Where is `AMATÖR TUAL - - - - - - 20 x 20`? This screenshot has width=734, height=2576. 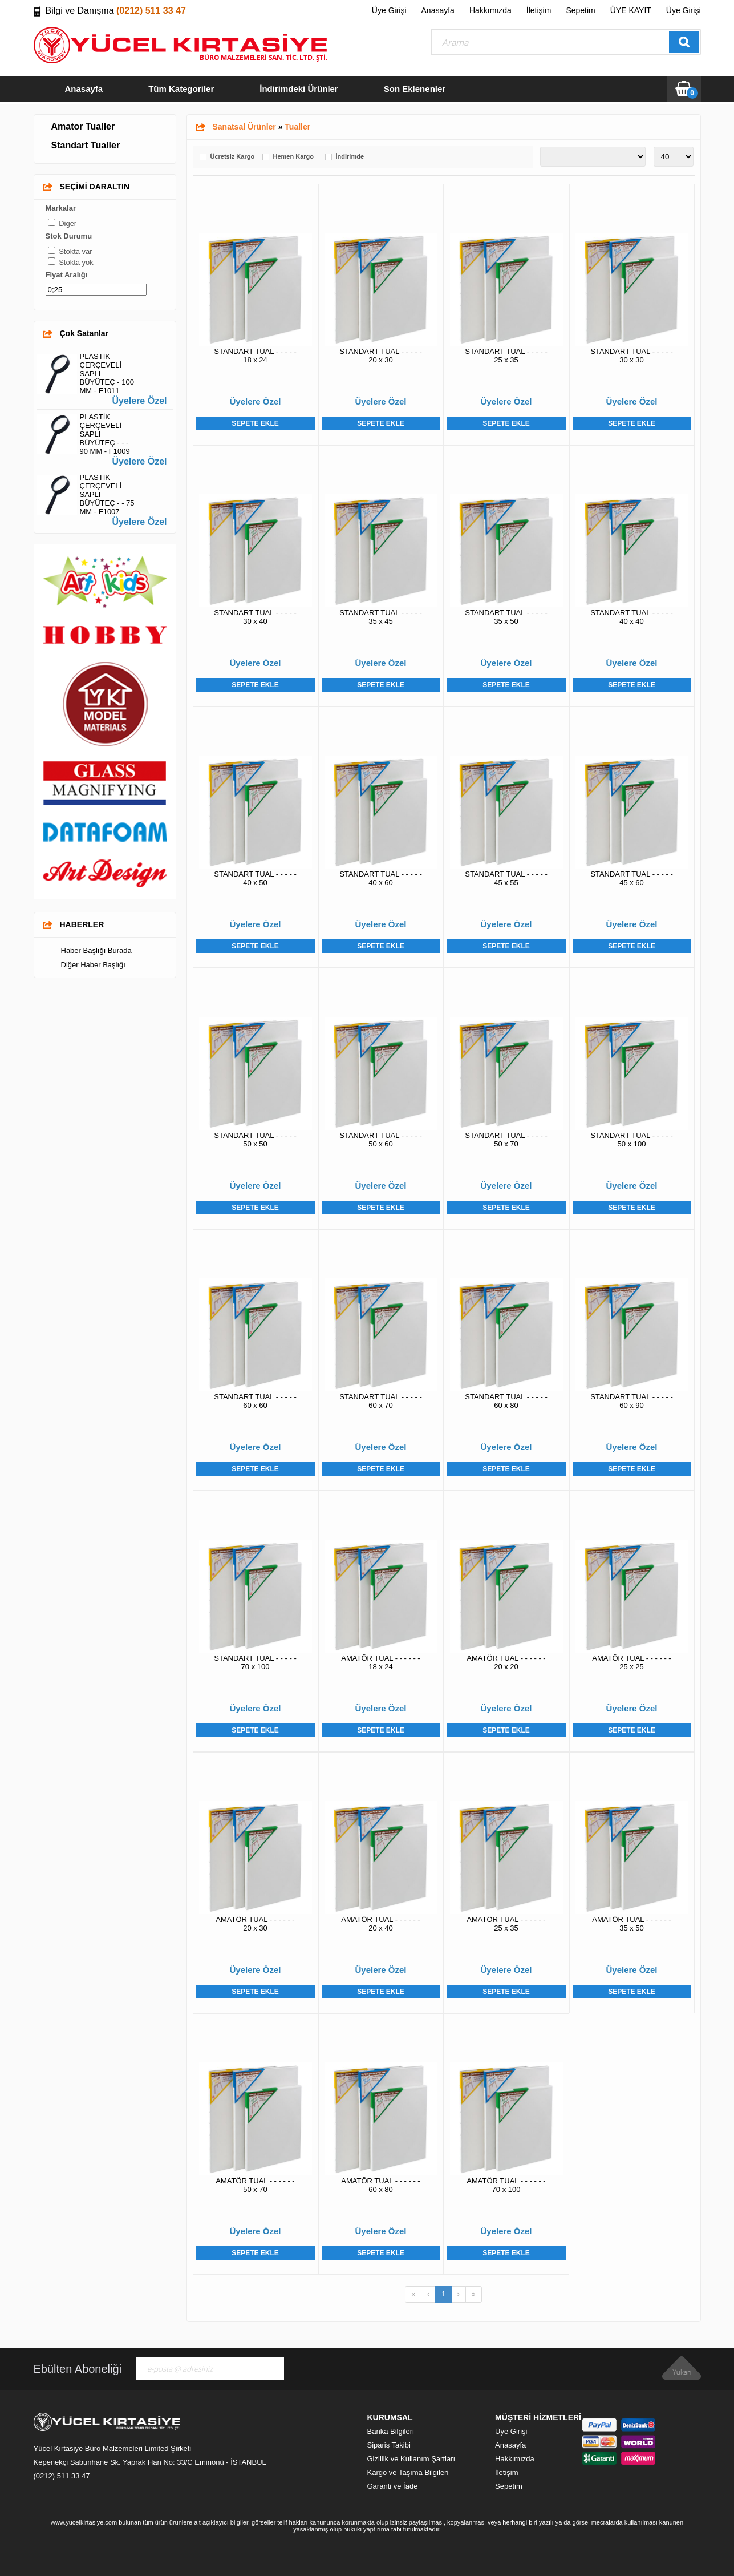 AMATÖR TUAL - - - - - - 20 x 20 is located at coordinates (506, 1662).